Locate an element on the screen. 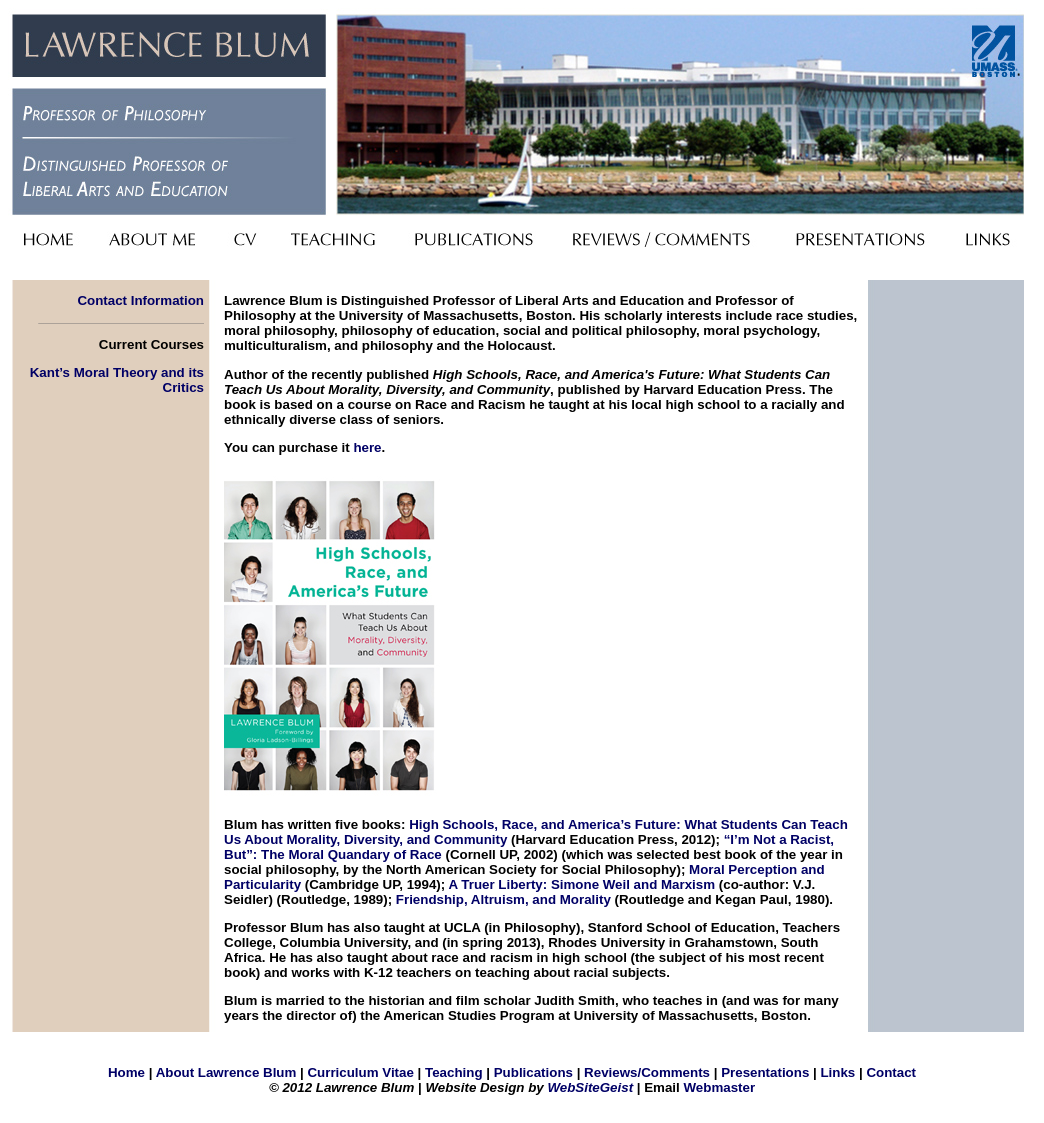 This screenshot has width=1044, height=1123. Presentations is located at coordinates (765, 1072).